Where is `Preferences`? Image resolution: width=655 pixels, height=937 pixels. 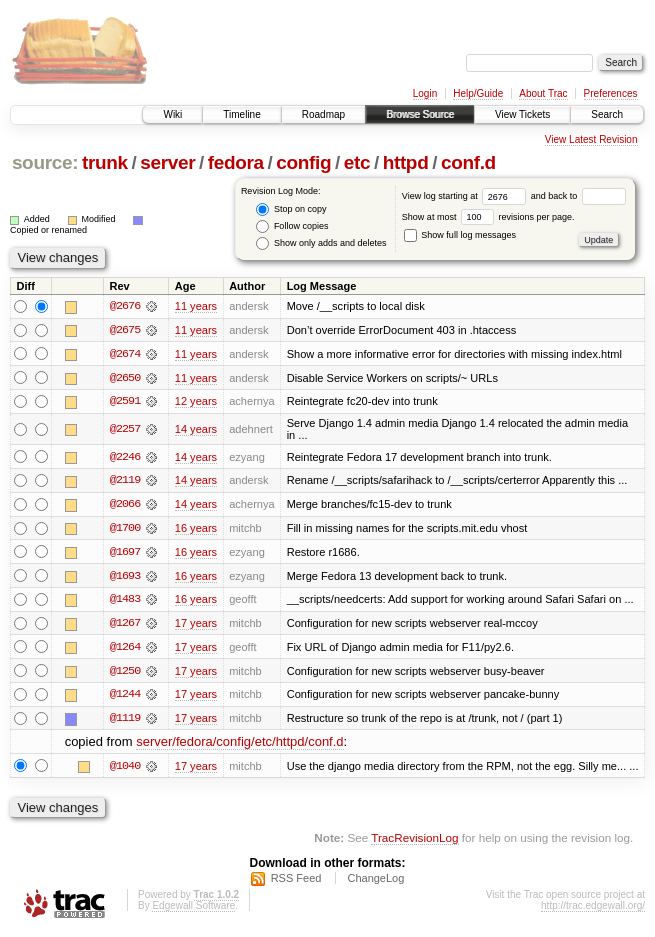 Preferences is located at coordinates (611, 93).